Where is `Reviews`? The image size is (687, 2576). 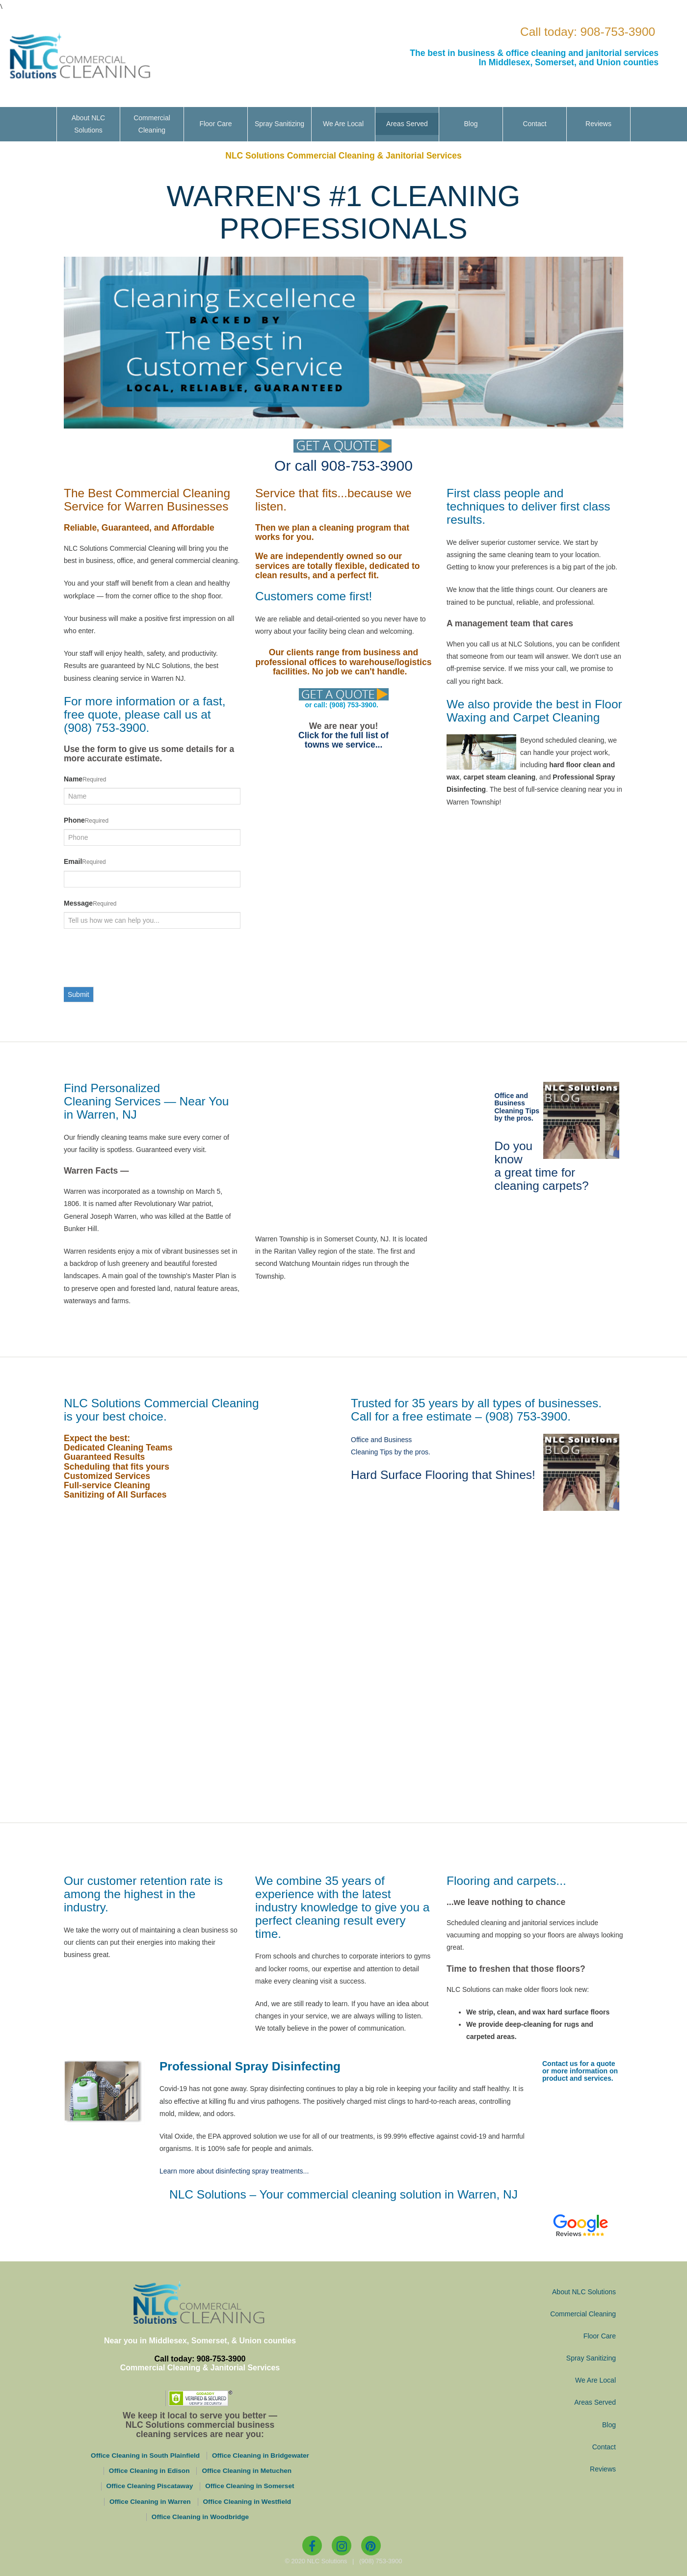 Reviews is located at coordinates (598, 124).